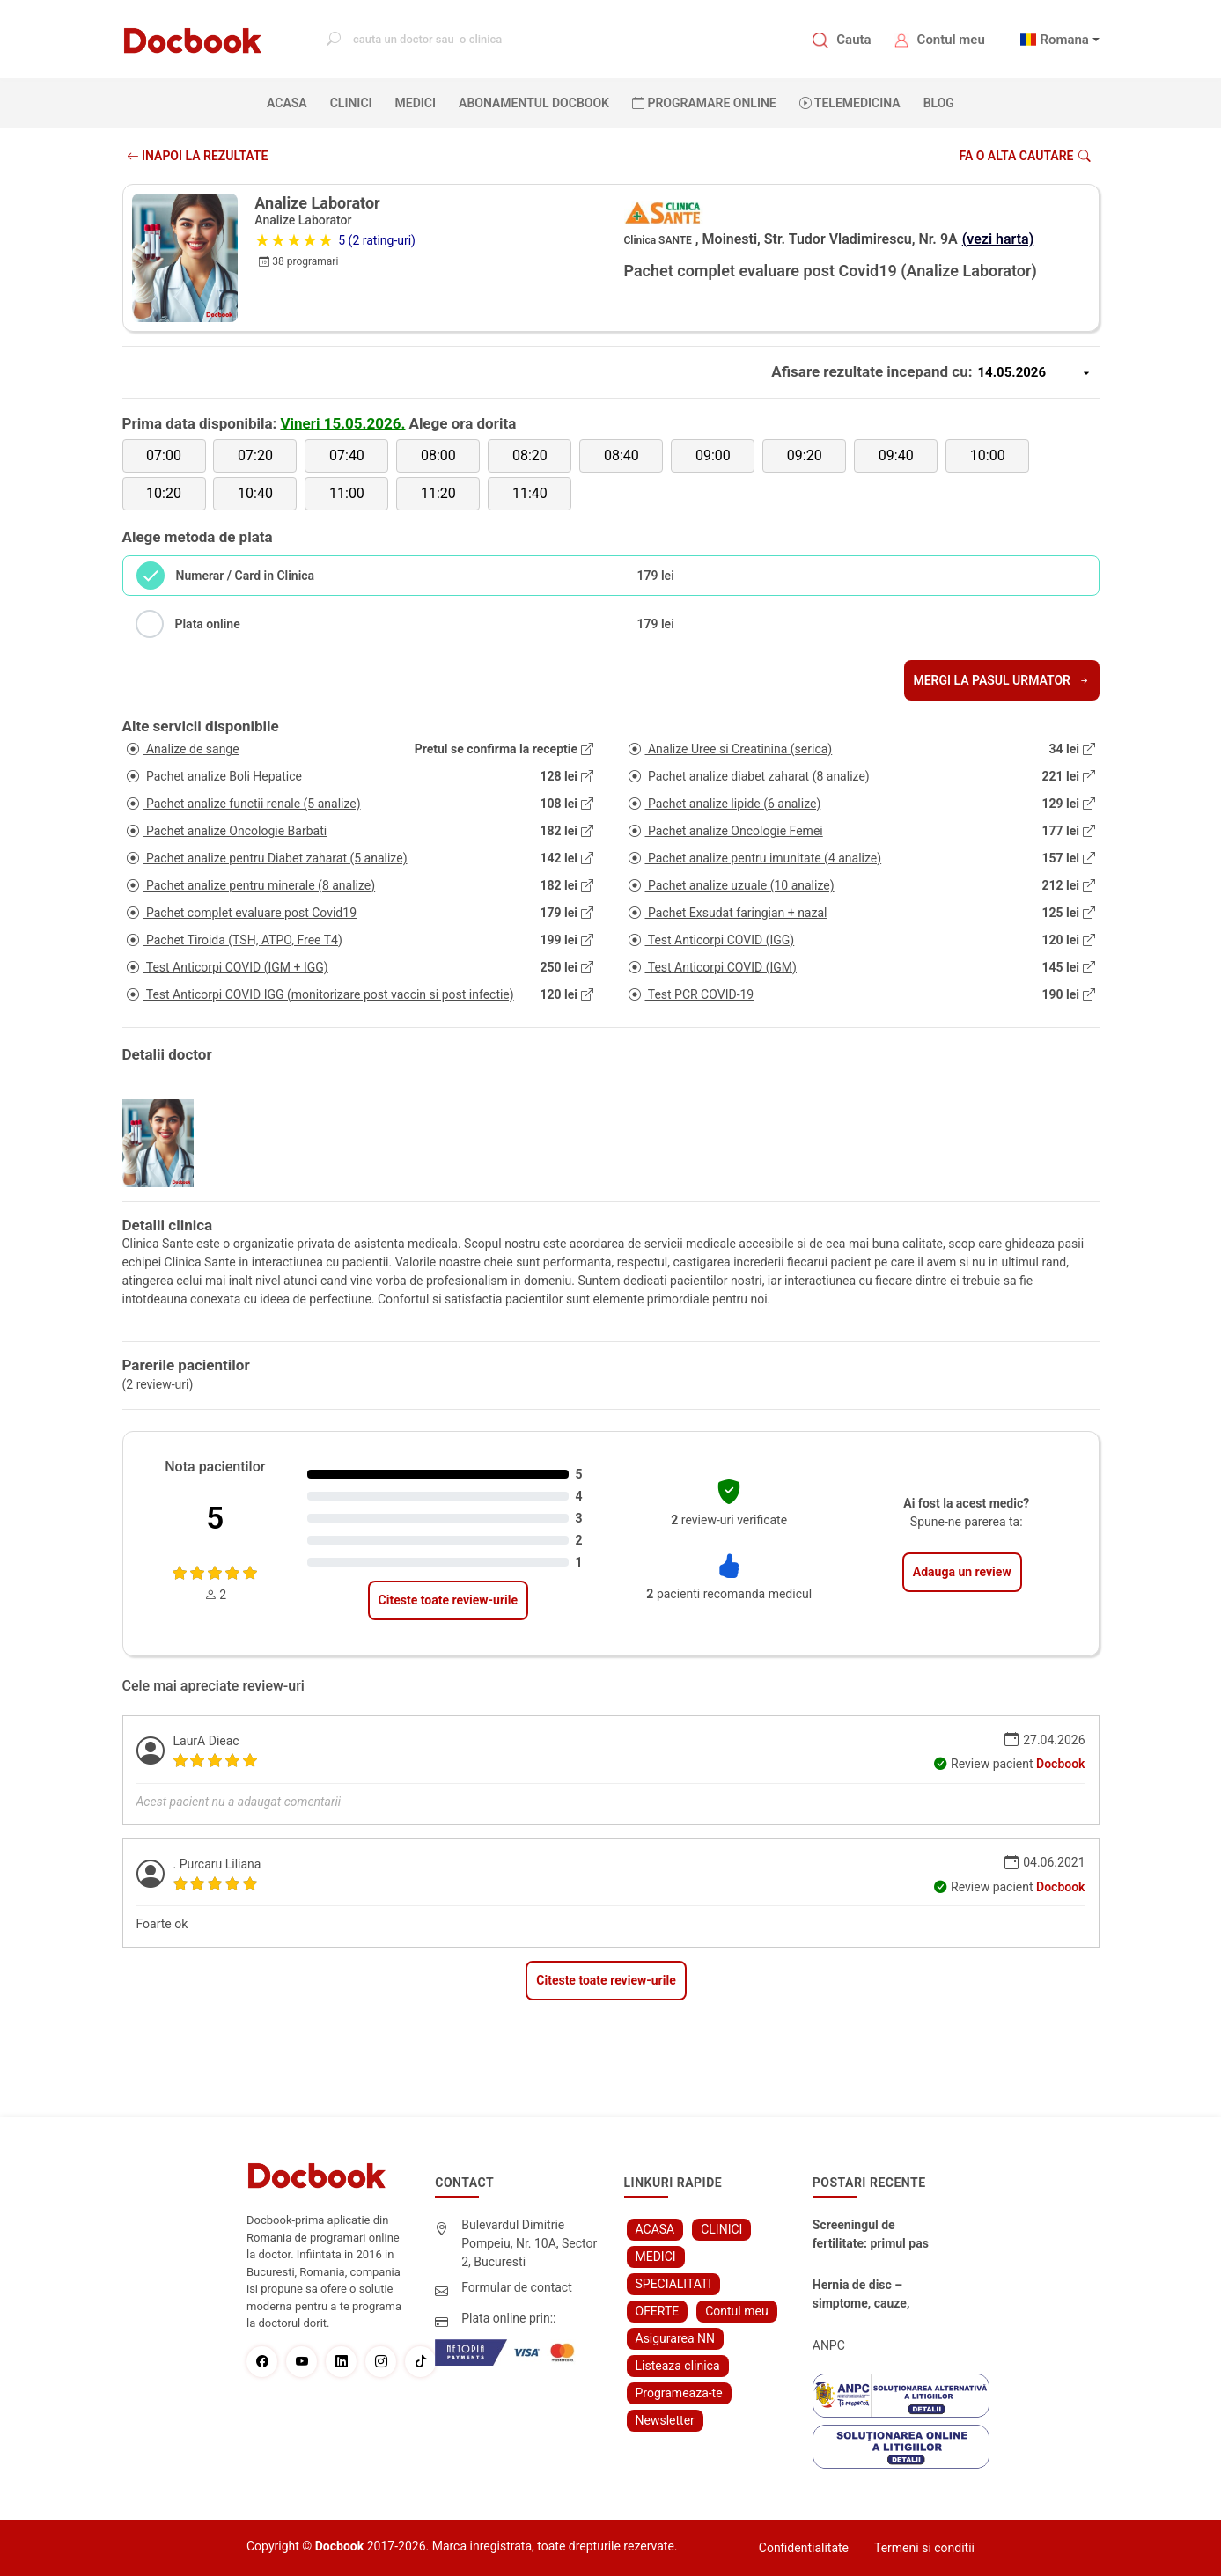 The width and height of the screenshot is (1221, 2576). Describe the element at coordinates (534, 103) in the screenshot. I see `Abonamentul Docbook` at that location.